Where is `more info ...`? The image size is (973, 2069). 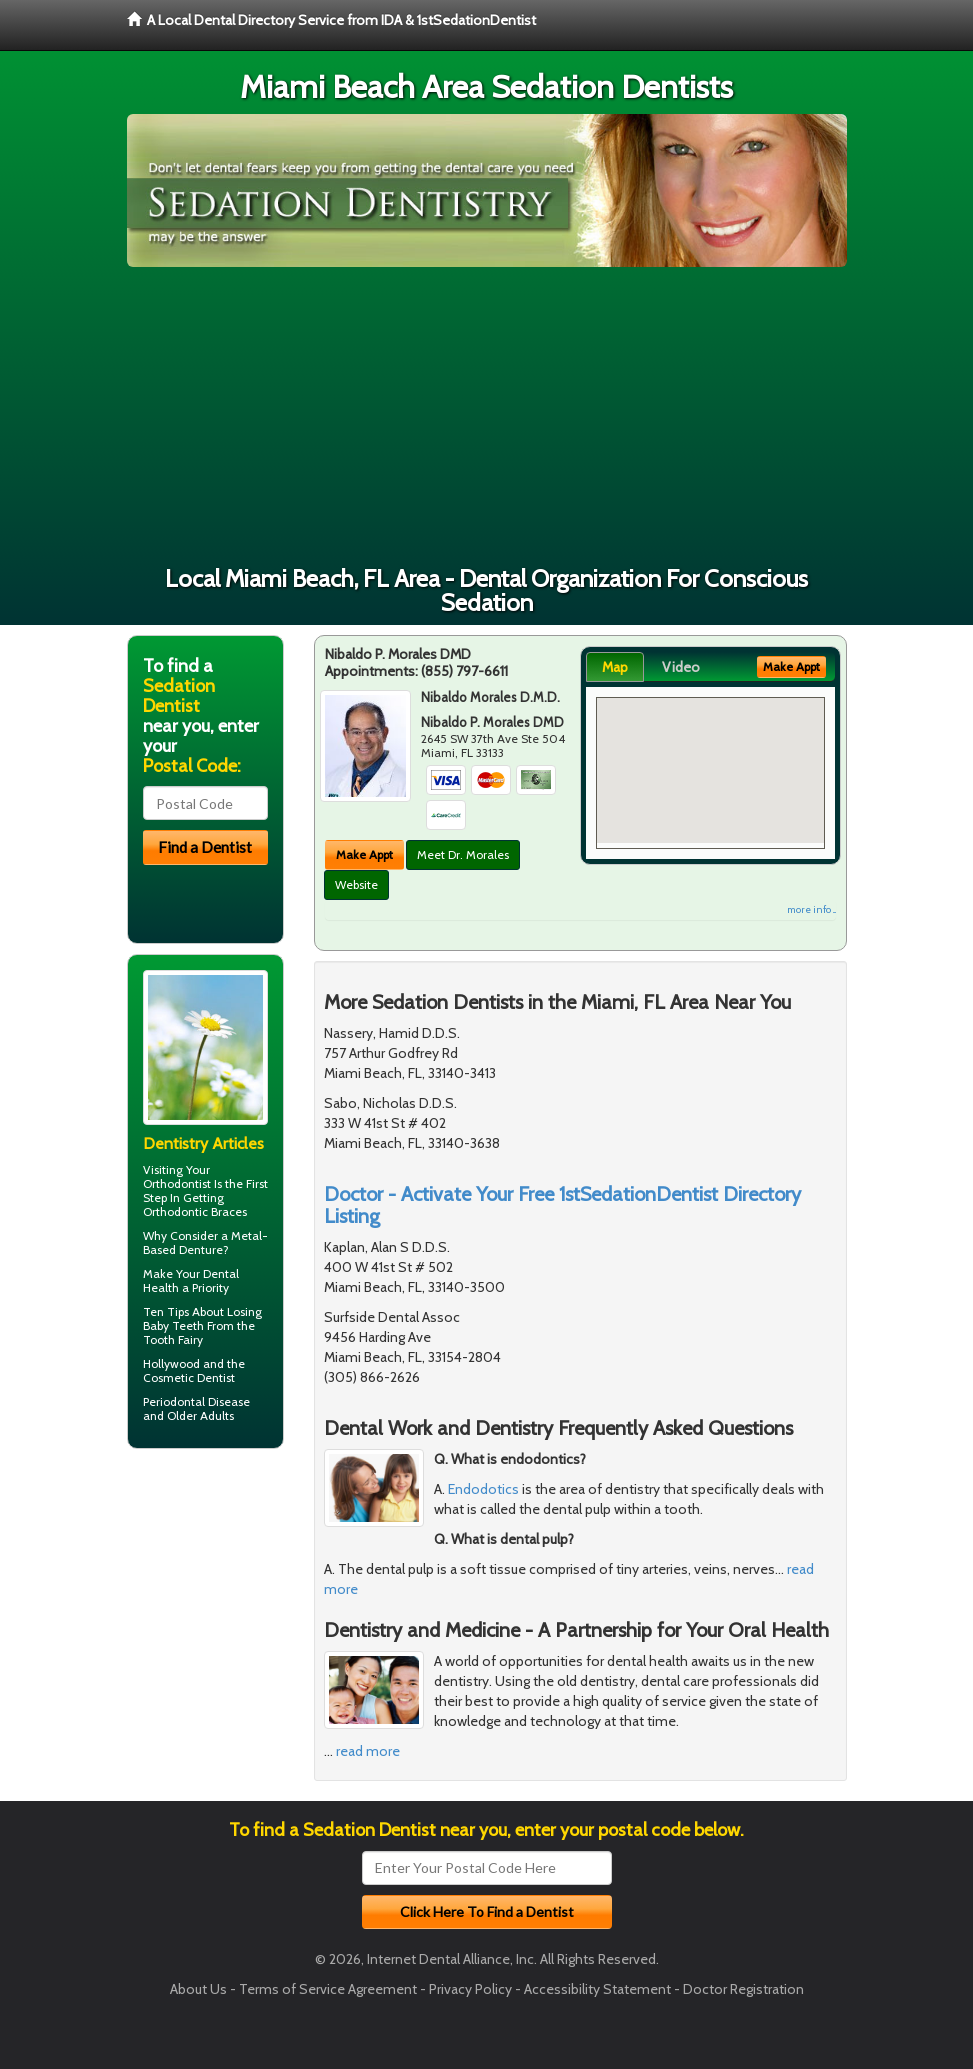
more info ... is located at coordinates (811, 909).